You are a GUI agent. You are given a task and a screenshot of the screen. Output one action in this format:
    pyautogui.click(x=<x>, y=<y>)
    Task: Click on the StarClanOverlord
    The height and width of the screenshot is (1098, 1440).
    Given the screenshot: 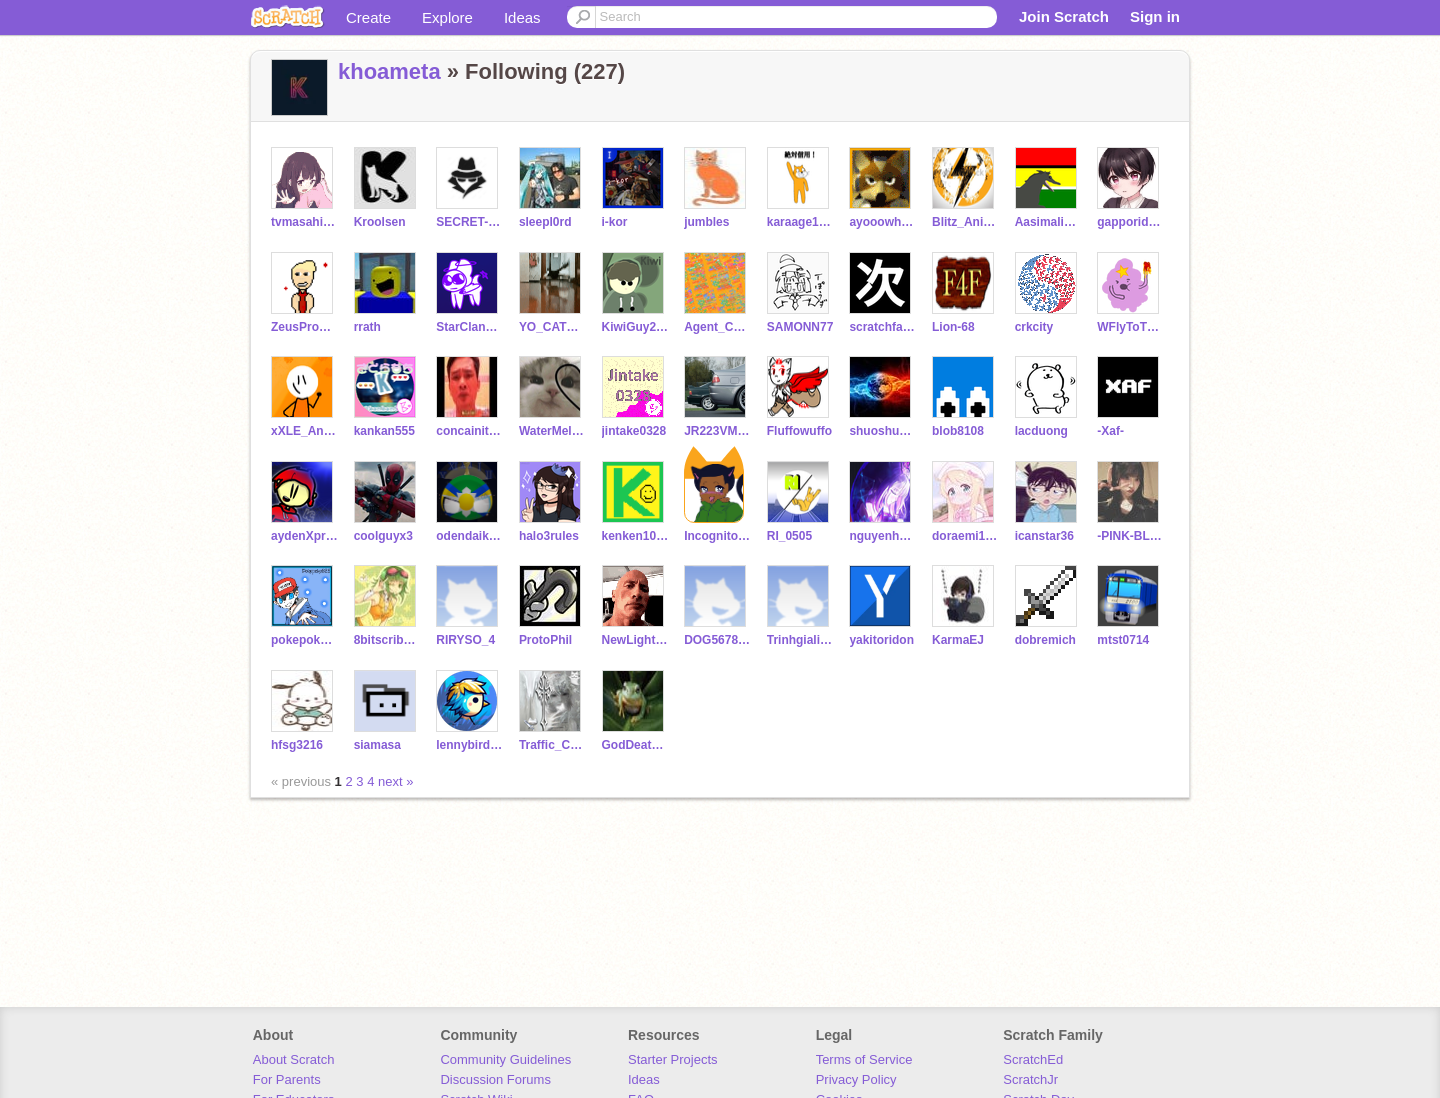 What is the action you would take?
    pyautogui.click(x=469, y=327)
    